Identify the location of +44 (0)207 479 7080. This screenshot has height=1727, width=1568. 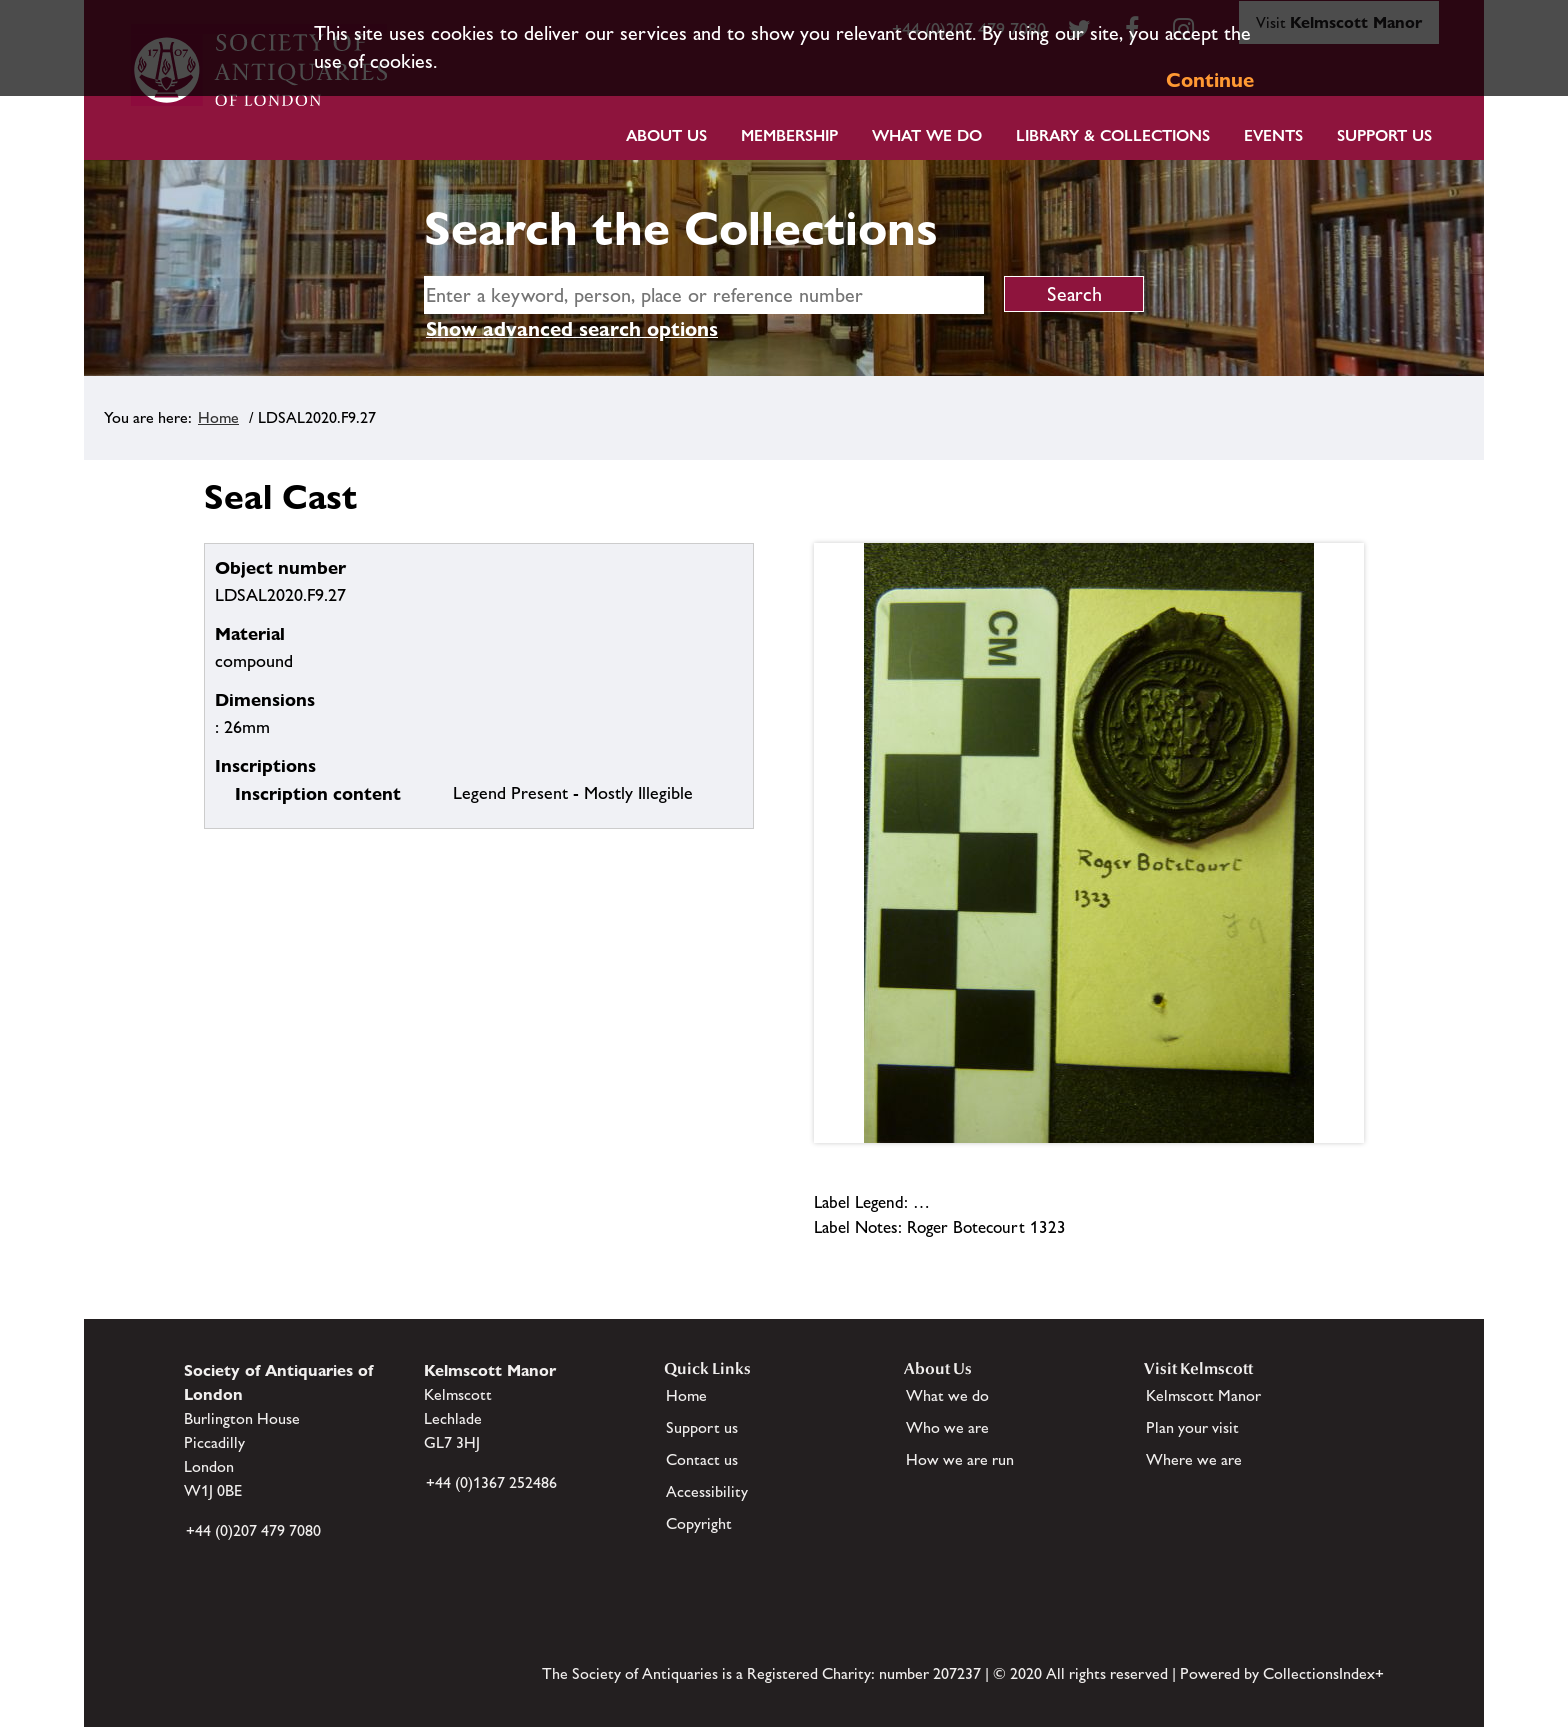
(253, 1530).